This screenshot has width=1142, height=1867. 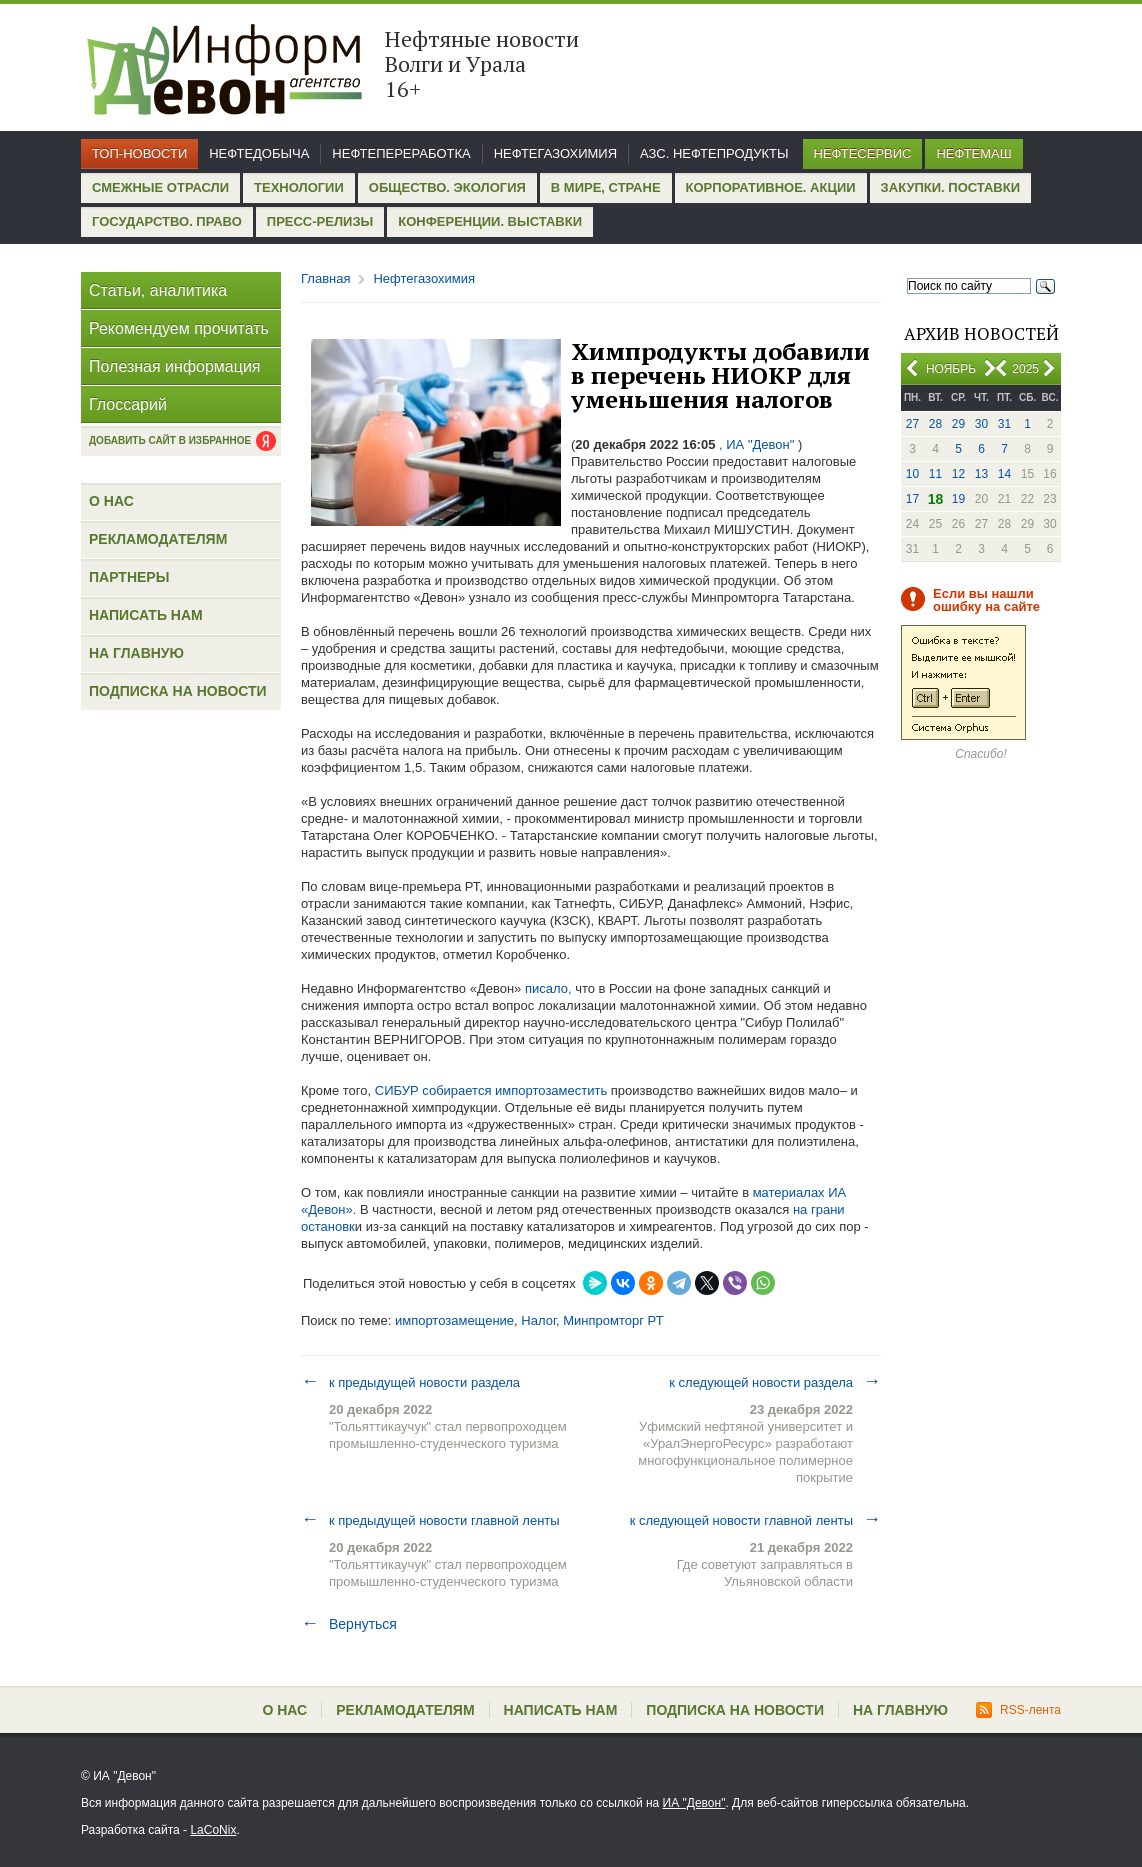 What do you see at coordinates (714, 153) in the screenshot?
I see `АЗС. Нефтепродукты` at bounding box center [714, 153].